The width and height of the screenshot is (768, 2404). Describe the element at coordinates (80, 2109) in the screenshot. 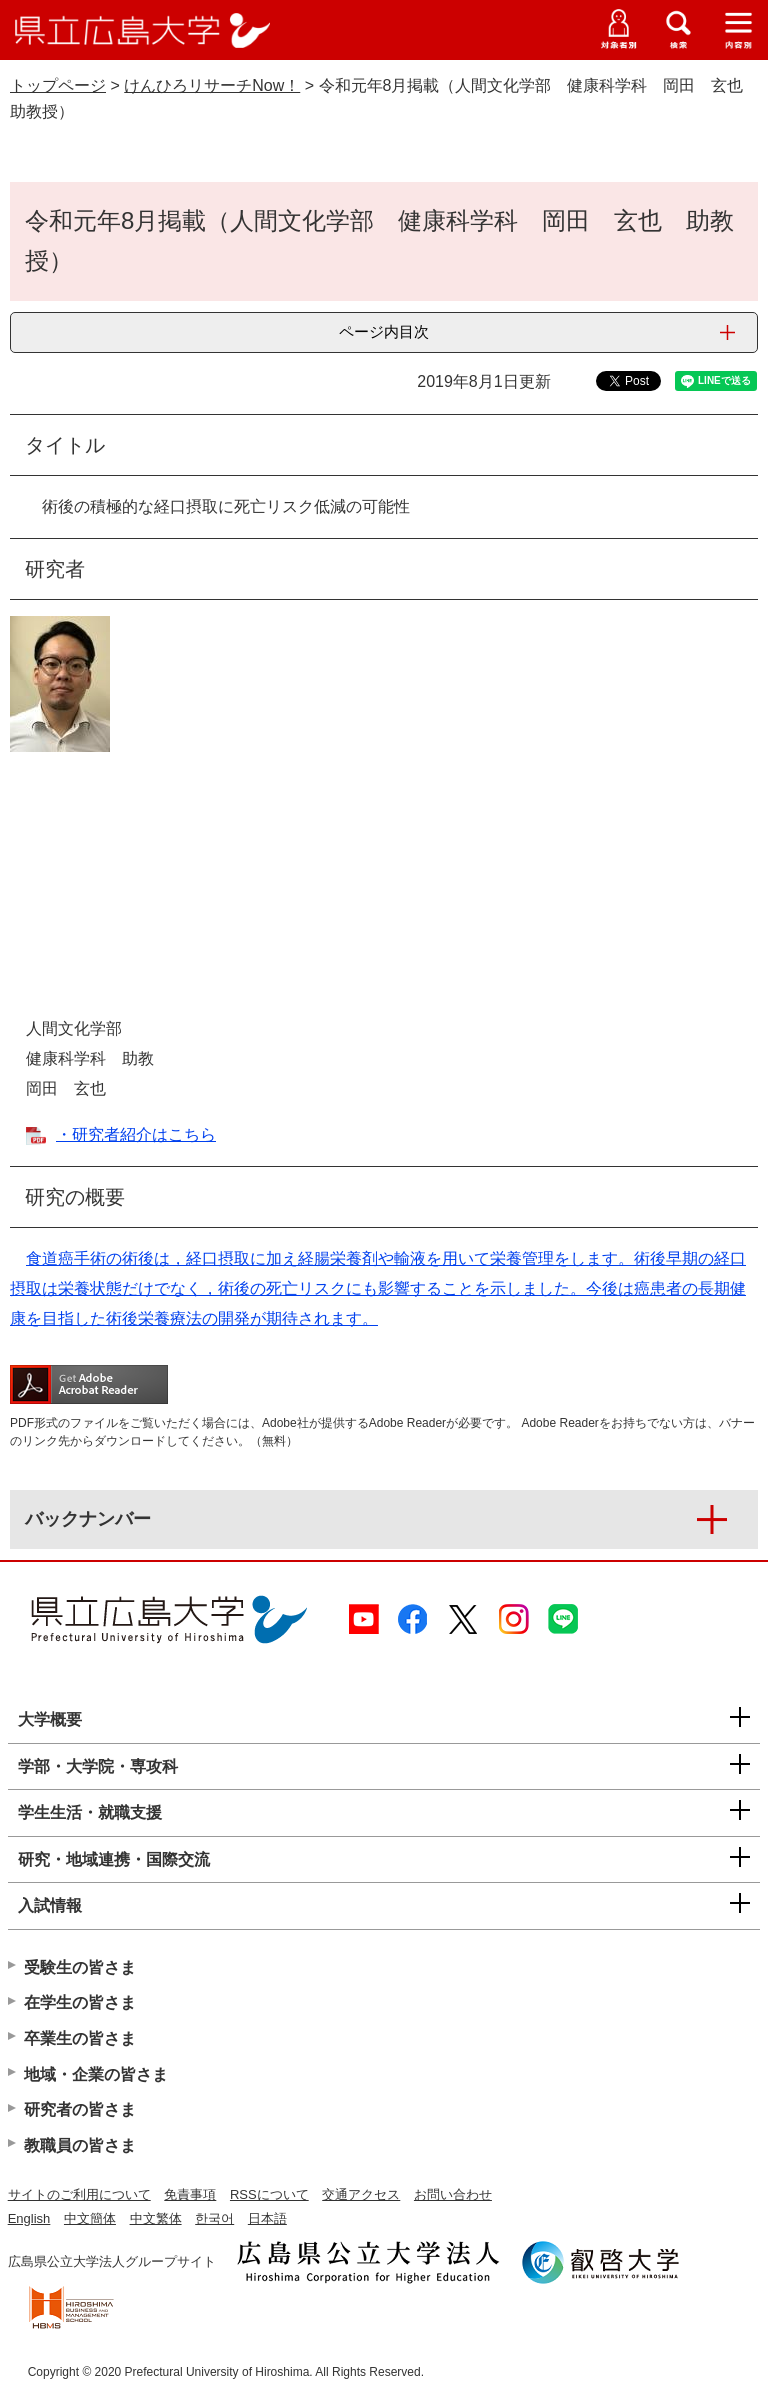

I see `研究者の皆さま` at that location.